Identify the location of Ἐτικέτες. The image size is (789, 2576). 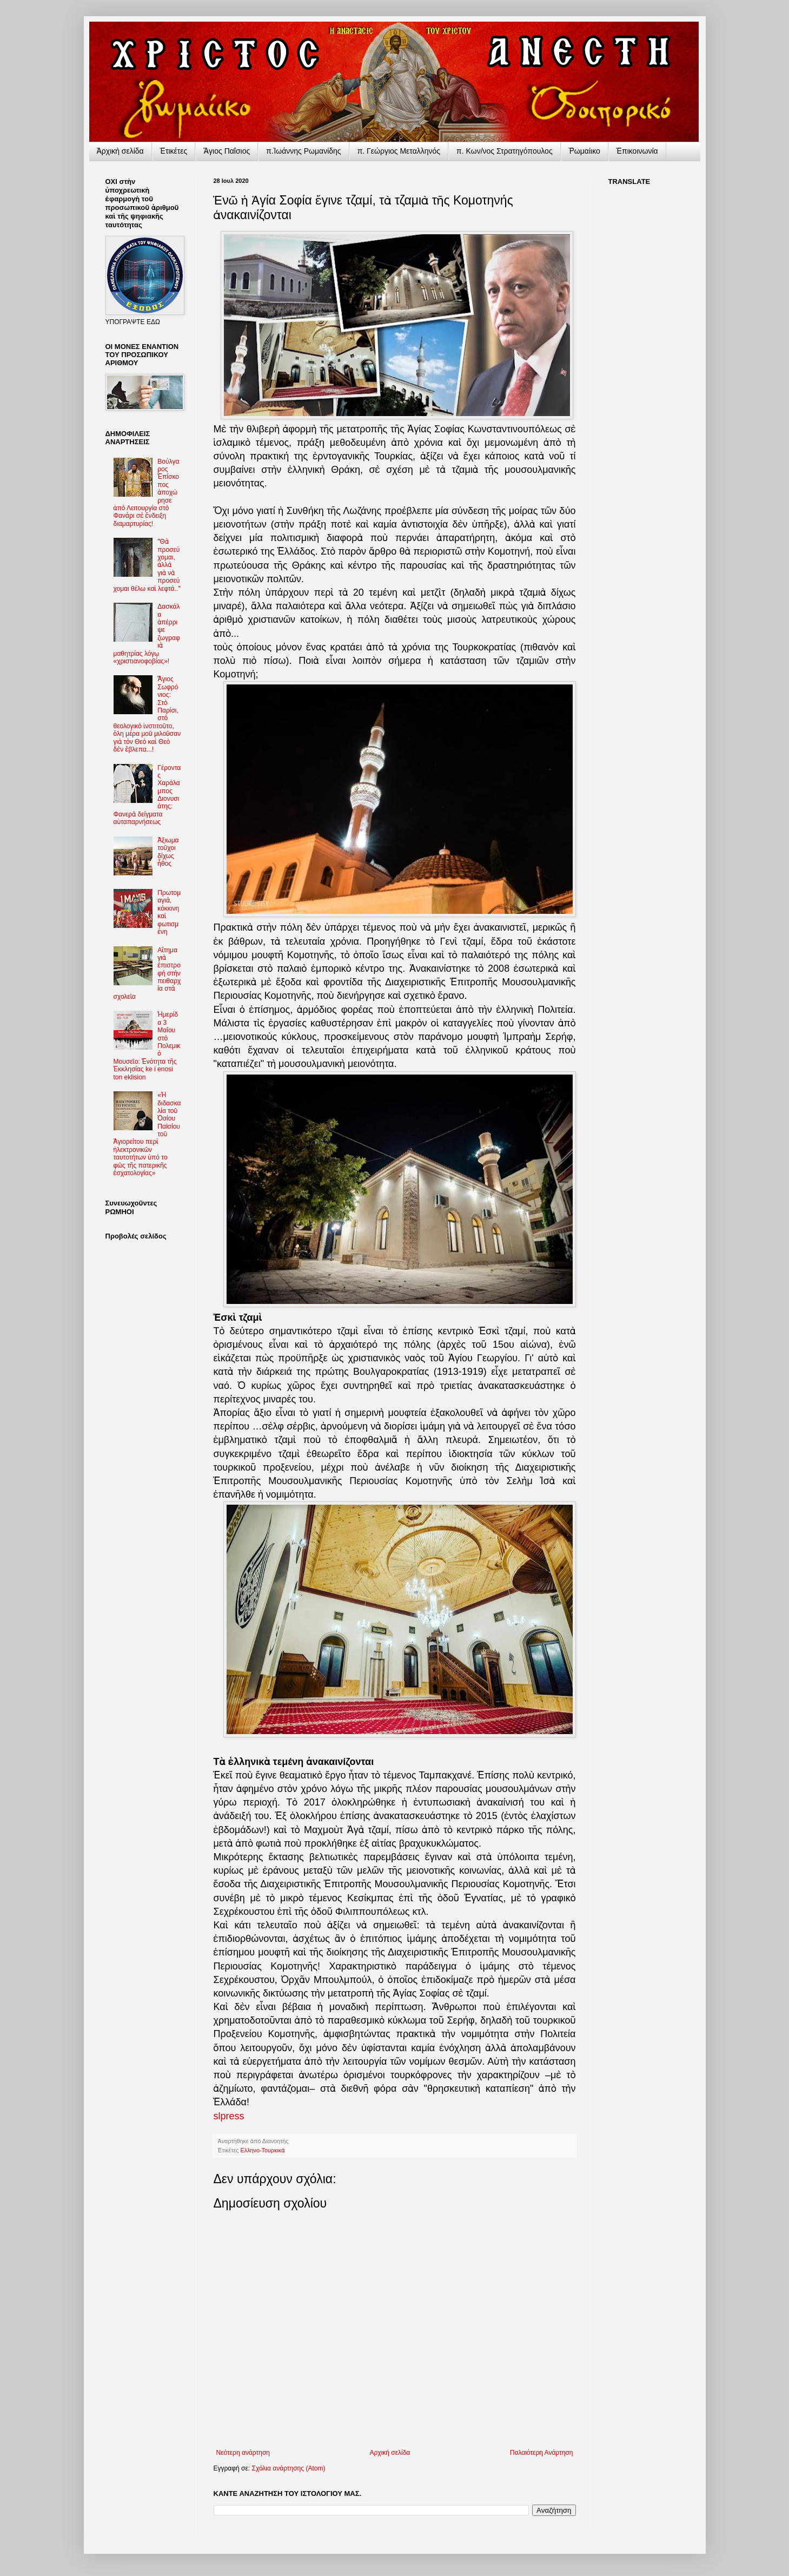
(174, 151).